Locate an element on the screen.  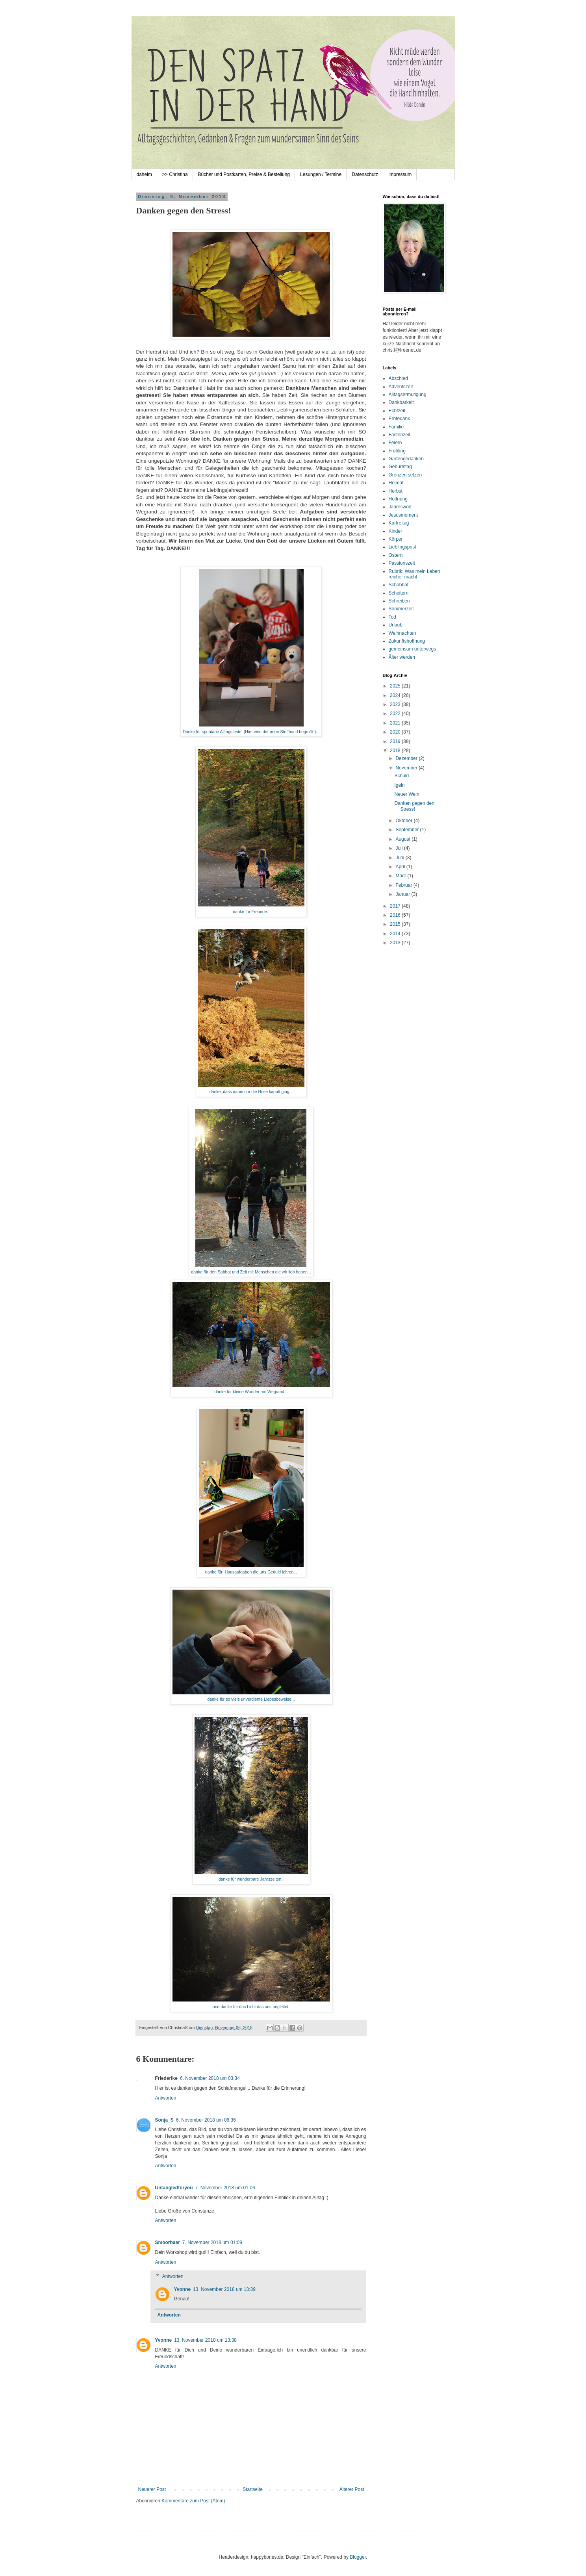
13. November 2018 um 13:38 is located at coordinates (205, 2340).